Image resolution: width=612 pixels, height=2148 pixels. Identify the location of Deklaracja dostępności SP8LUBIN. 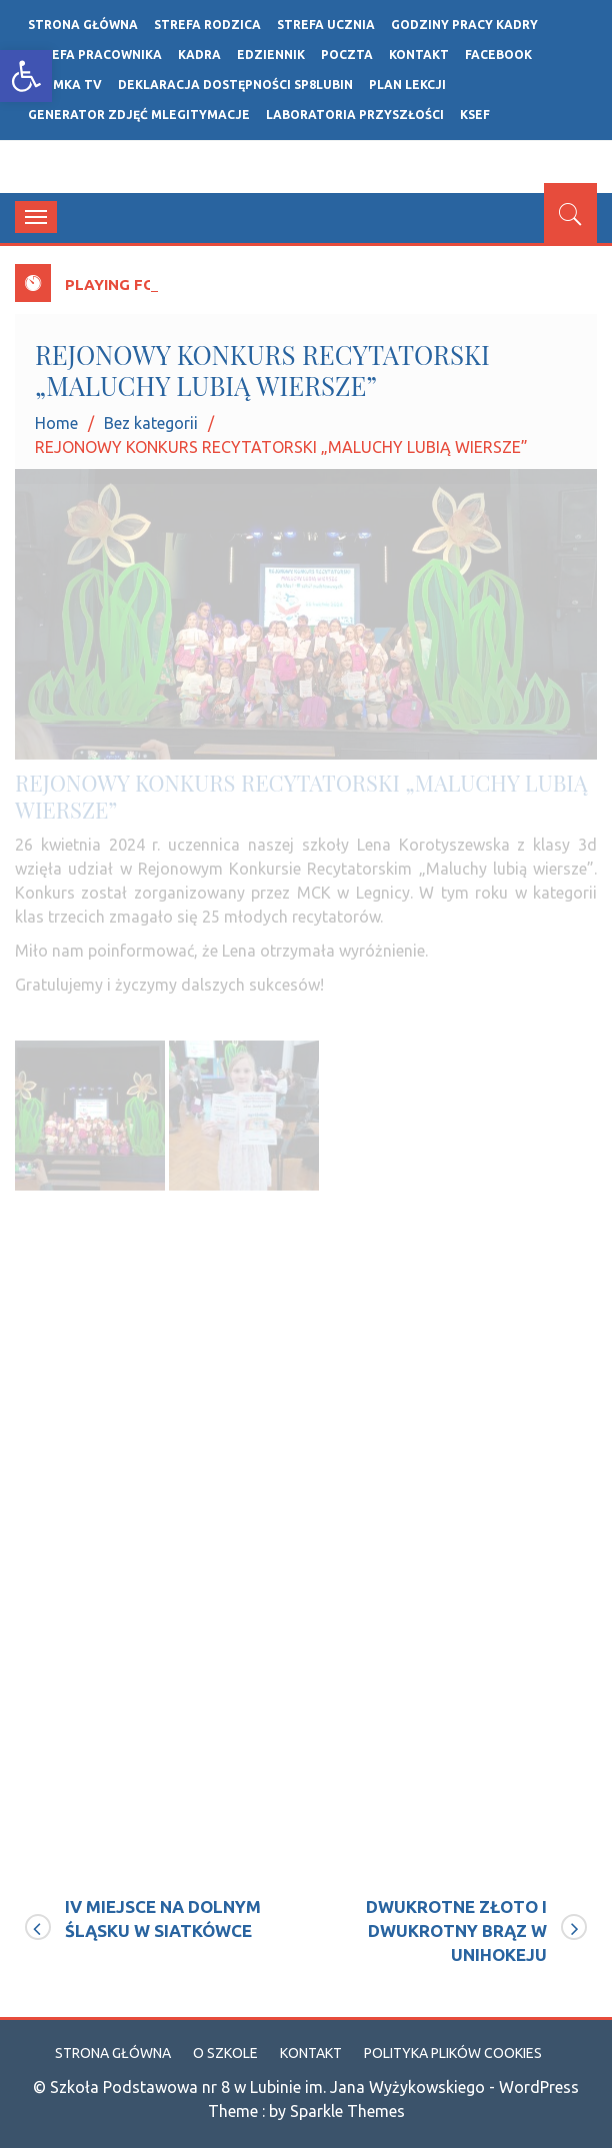
(235, 84).